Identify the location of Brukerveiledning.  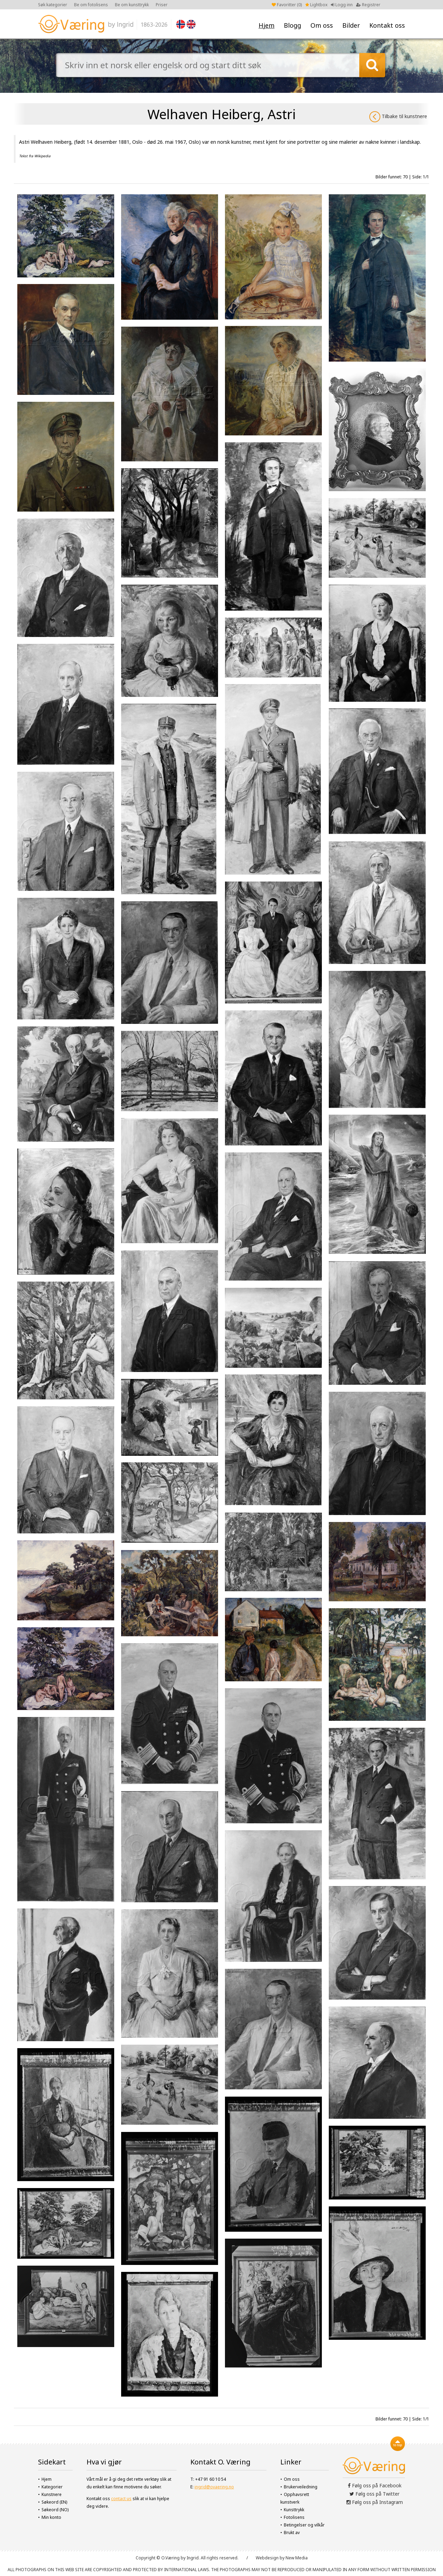
(300, 2487).